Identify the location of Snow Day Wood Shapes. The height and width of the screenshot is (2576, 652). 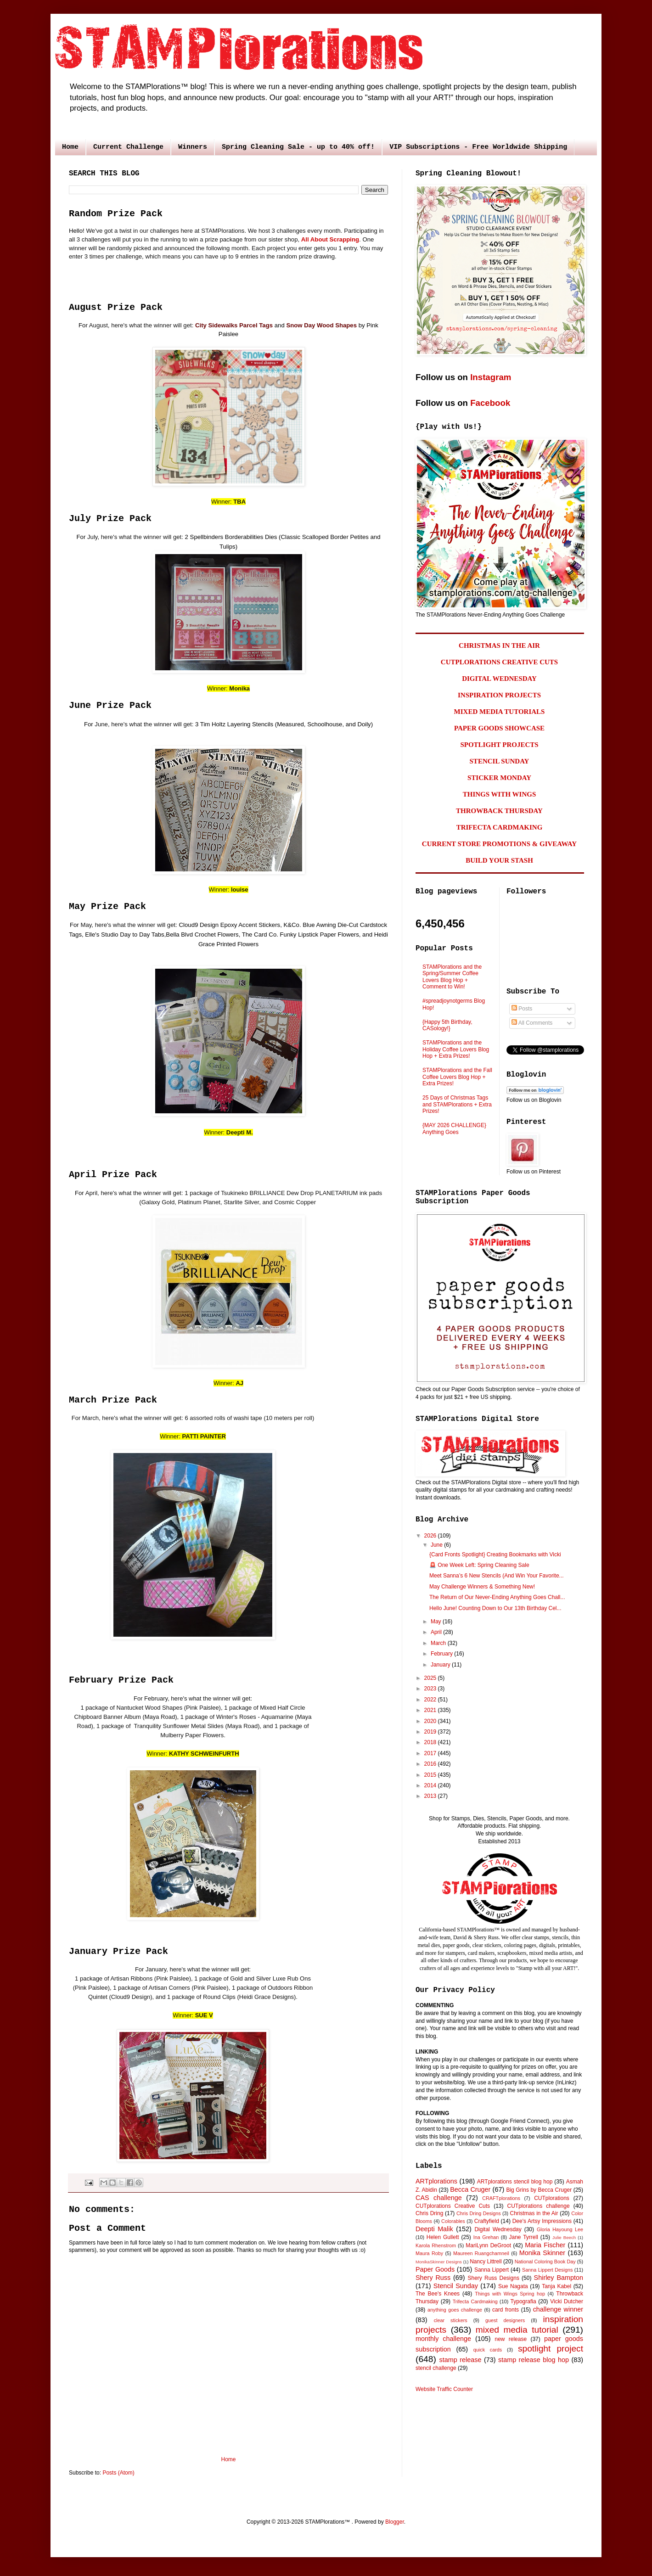
(321, 325).